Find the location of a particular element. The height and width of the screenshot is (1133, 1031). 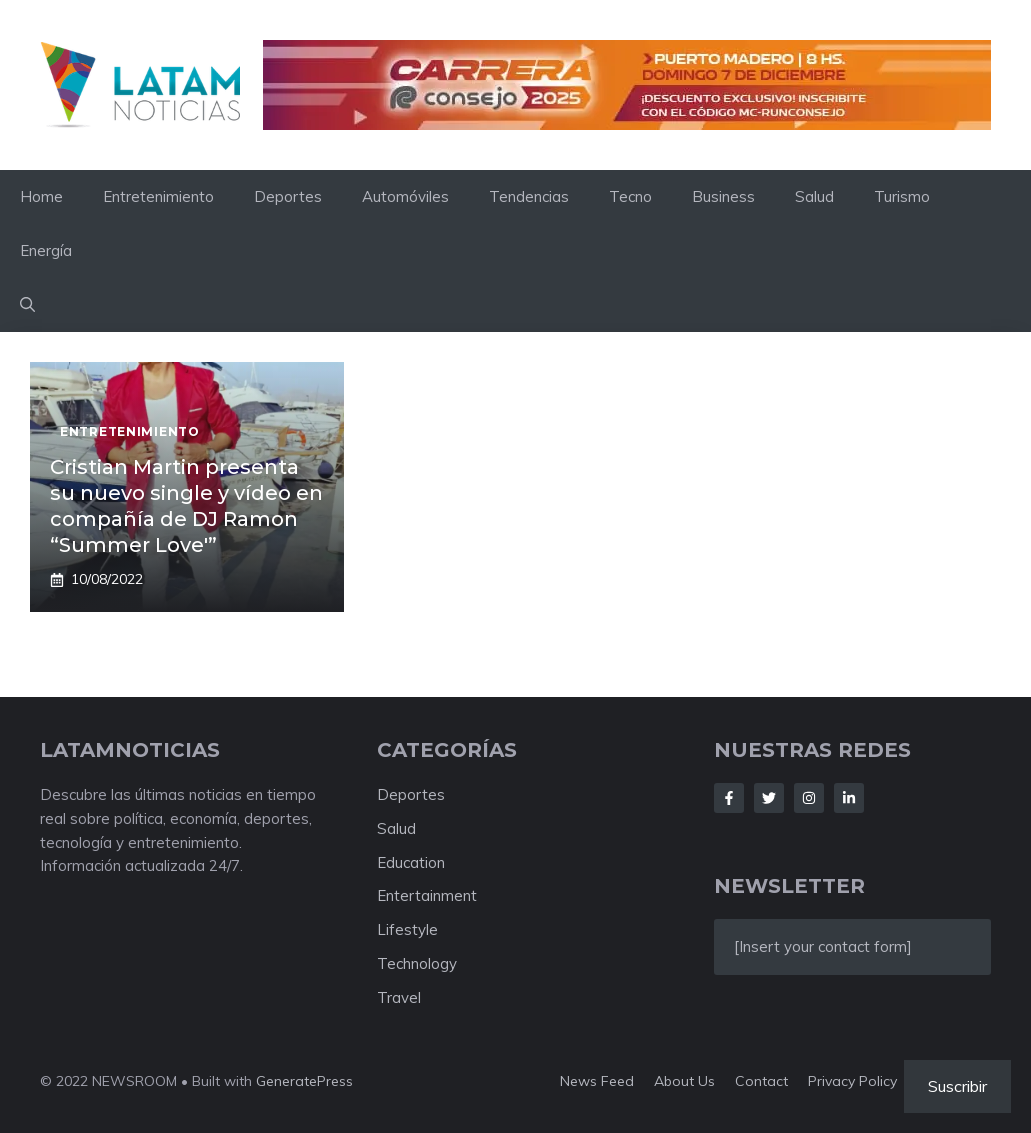

About us is located at coordinates (684, 1081).